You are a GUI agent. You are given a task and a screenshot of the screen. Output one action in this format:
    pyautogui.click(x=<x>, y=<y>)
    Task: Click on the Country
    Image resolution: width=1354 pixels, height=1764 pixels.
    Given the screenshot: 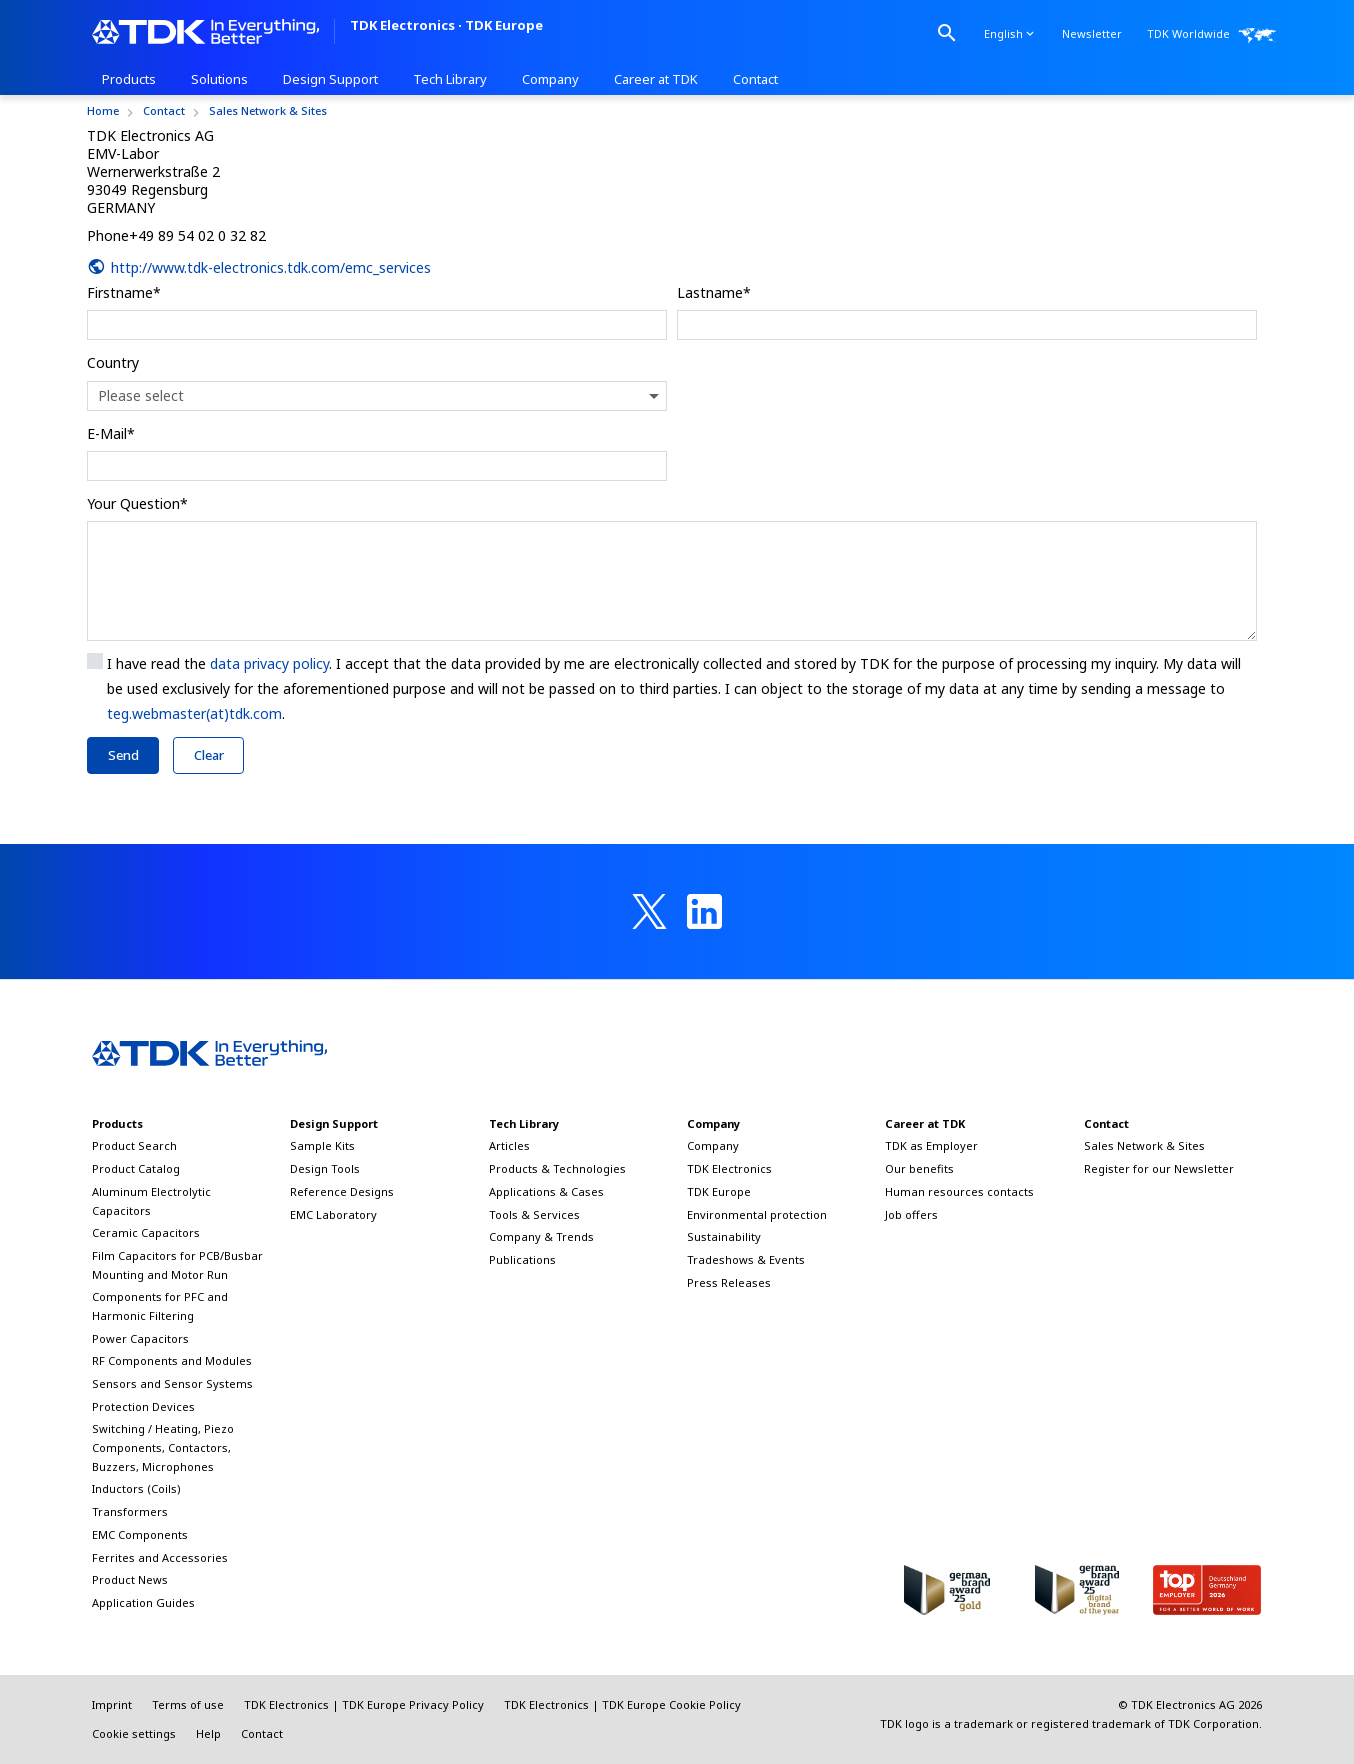 What is the action you would take?
    pyautogui.click(x=113, y=362)
    